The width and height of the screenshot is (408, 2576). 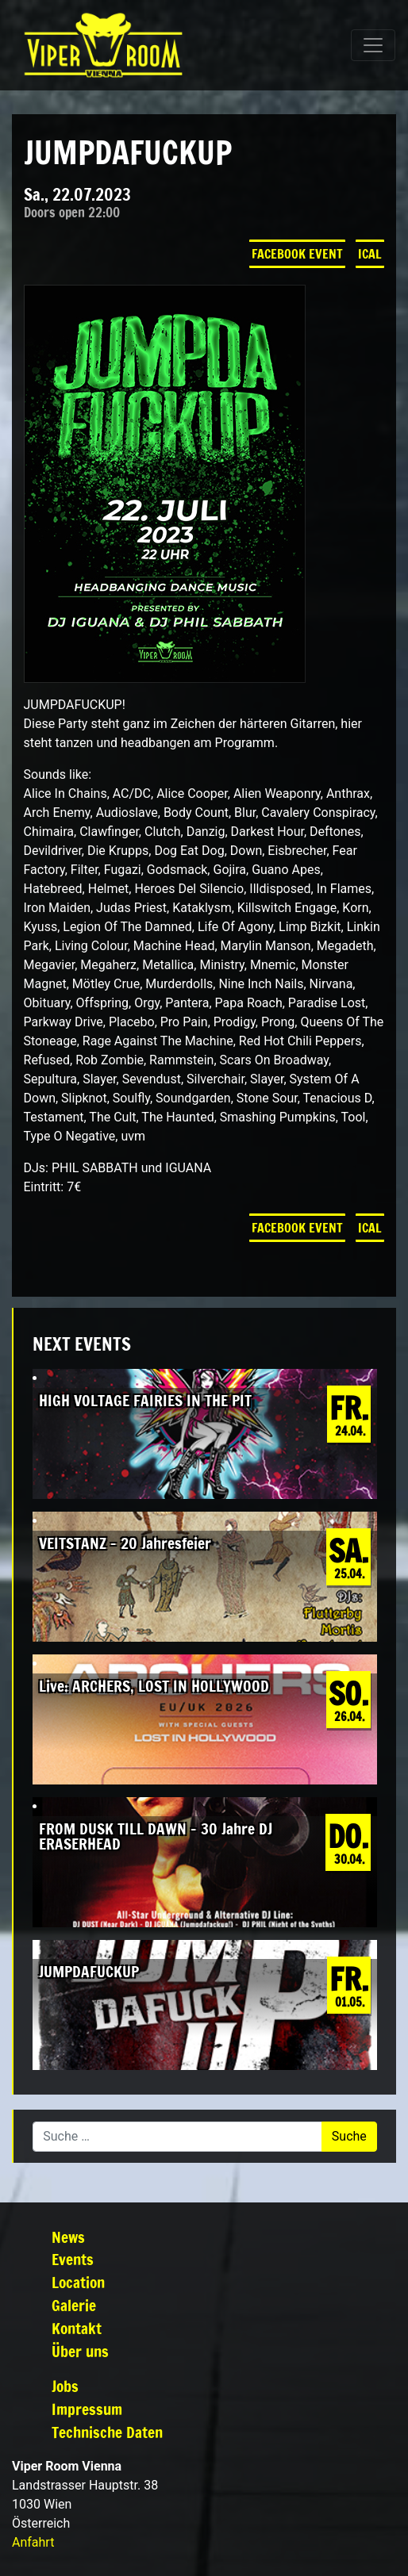 I want to click on Location, so click(x=78, y=2282).